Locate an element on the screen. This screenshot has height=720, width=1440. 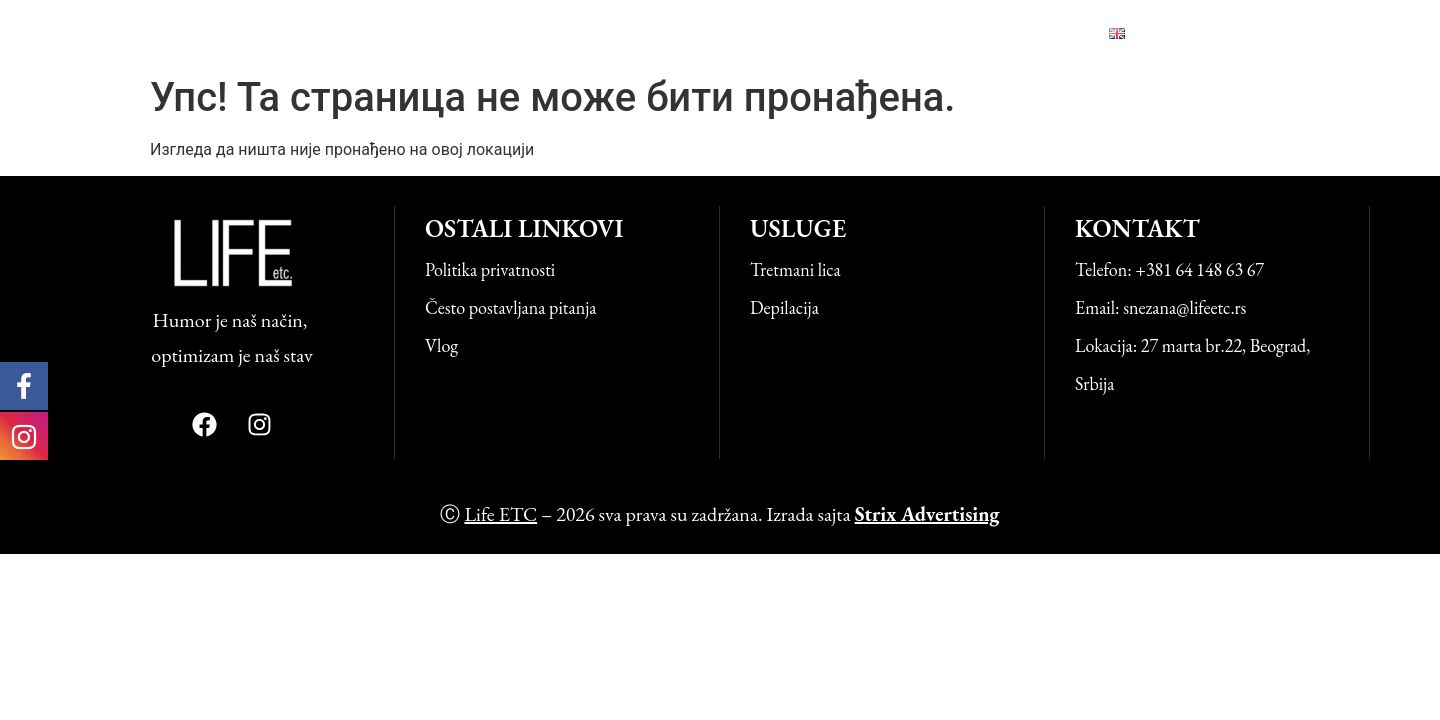
Tretmani lica is located at coordinates (795, 269).